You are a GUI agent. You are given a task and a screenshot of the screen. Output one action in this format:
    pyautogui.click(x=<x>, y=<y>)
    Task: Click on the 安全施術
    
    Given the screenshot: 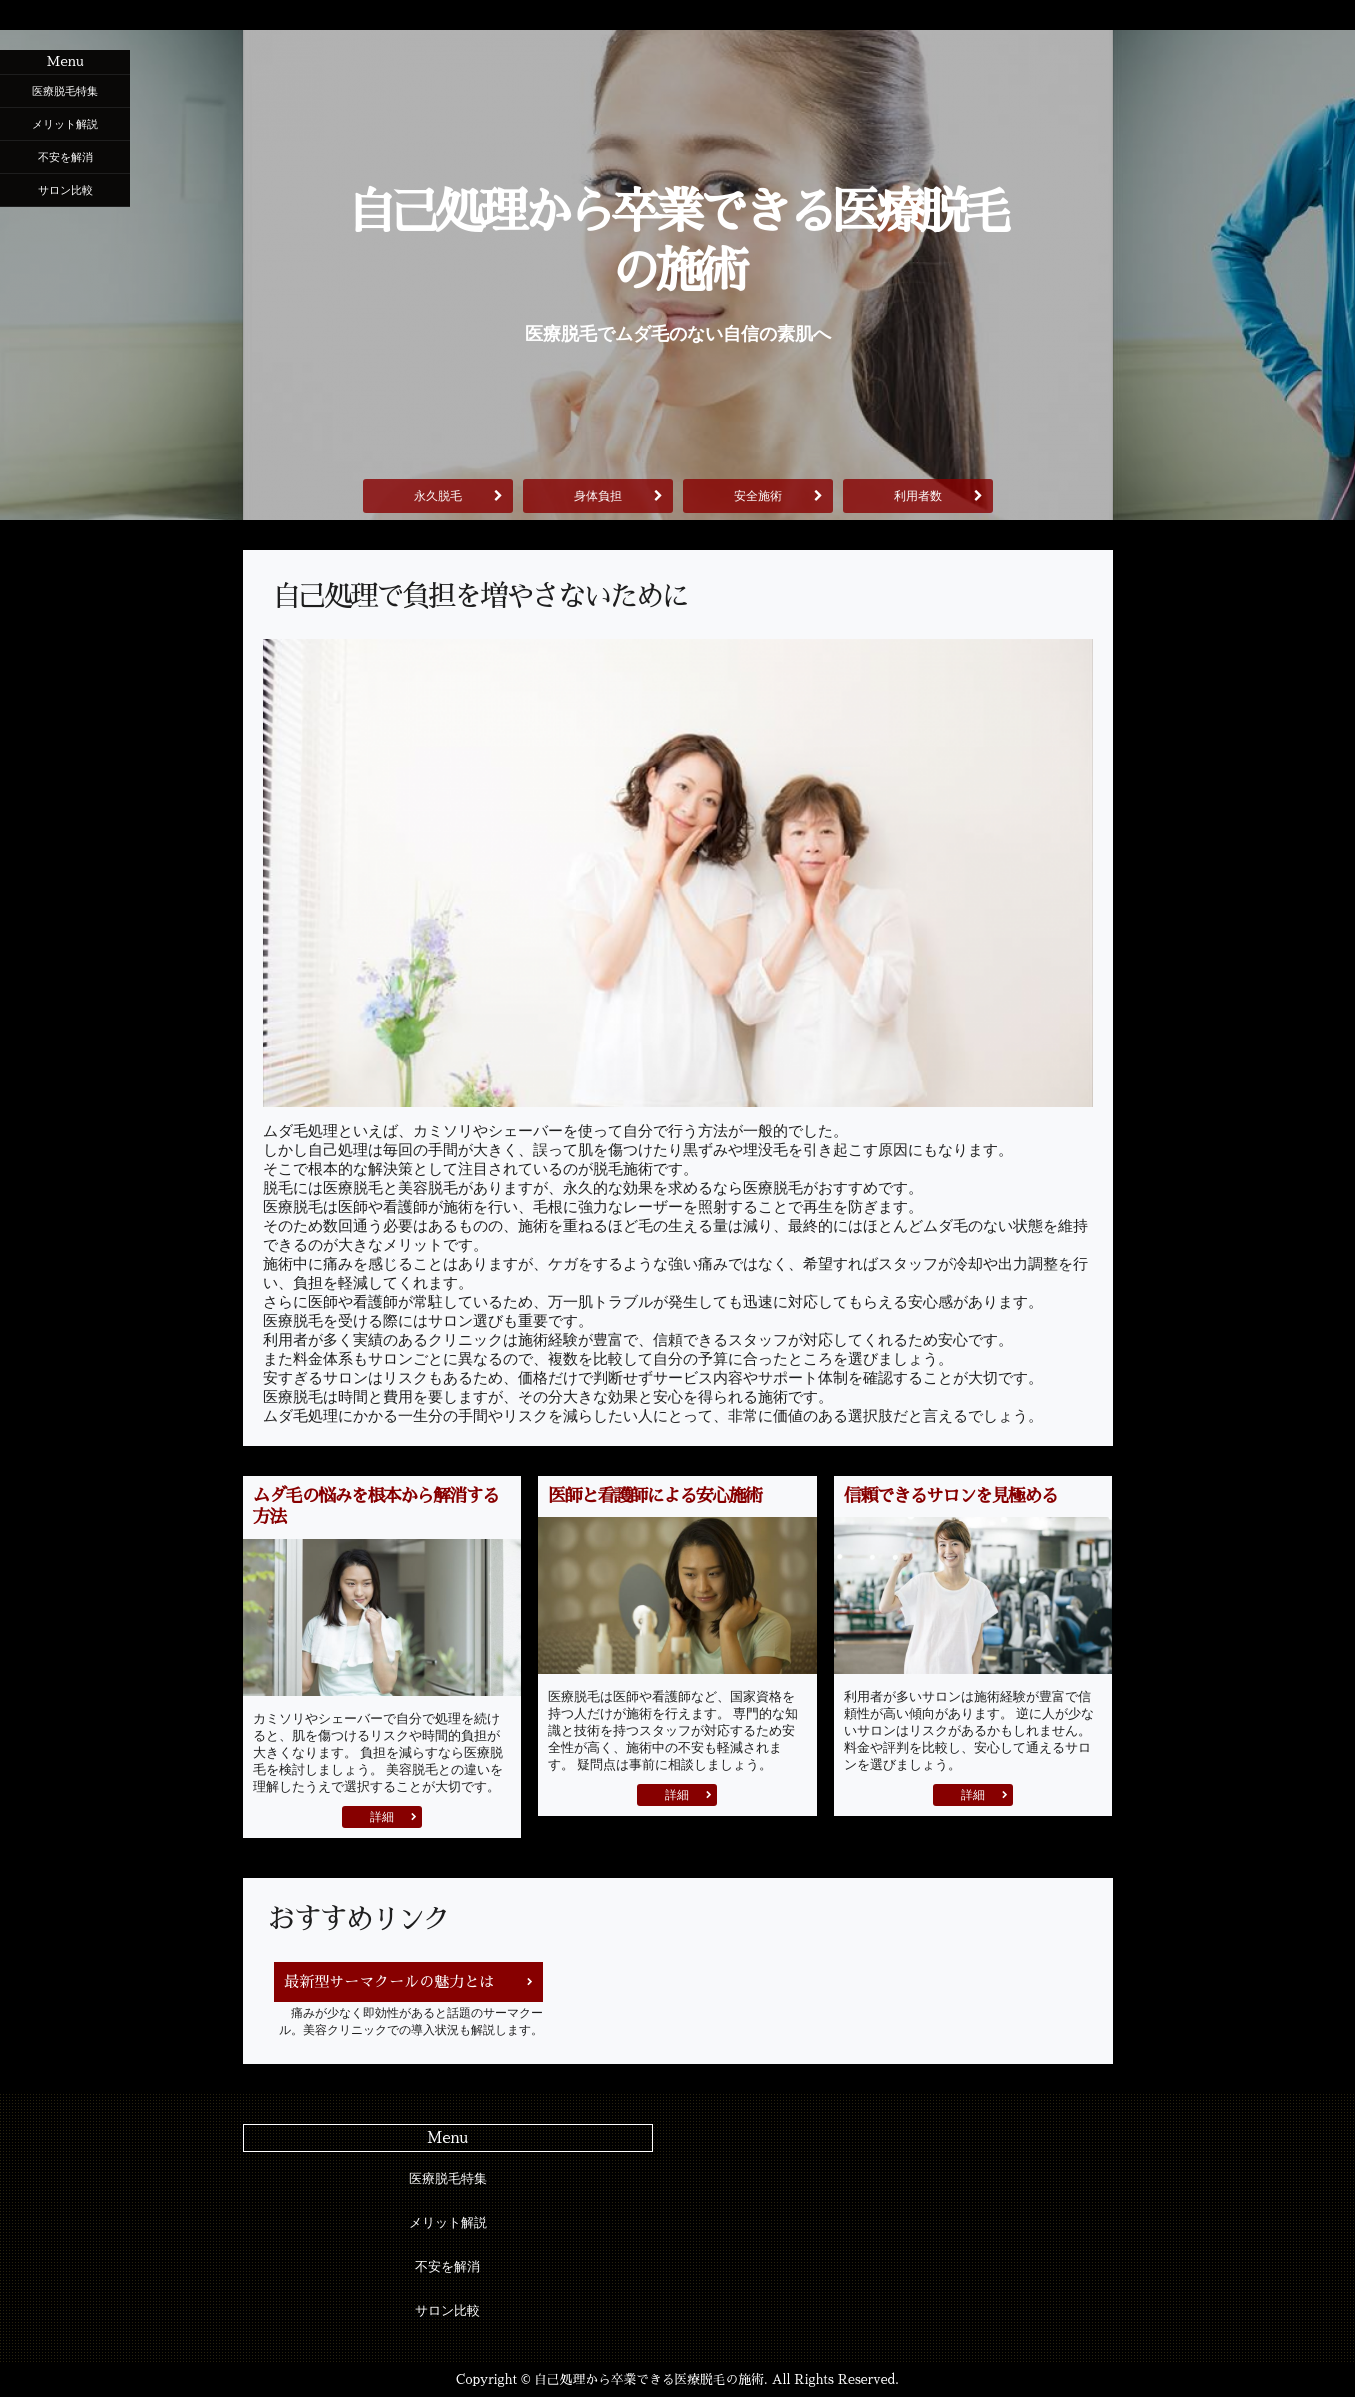 What is the action you would take?
    pyautogui.click(x=758, y=496)
    